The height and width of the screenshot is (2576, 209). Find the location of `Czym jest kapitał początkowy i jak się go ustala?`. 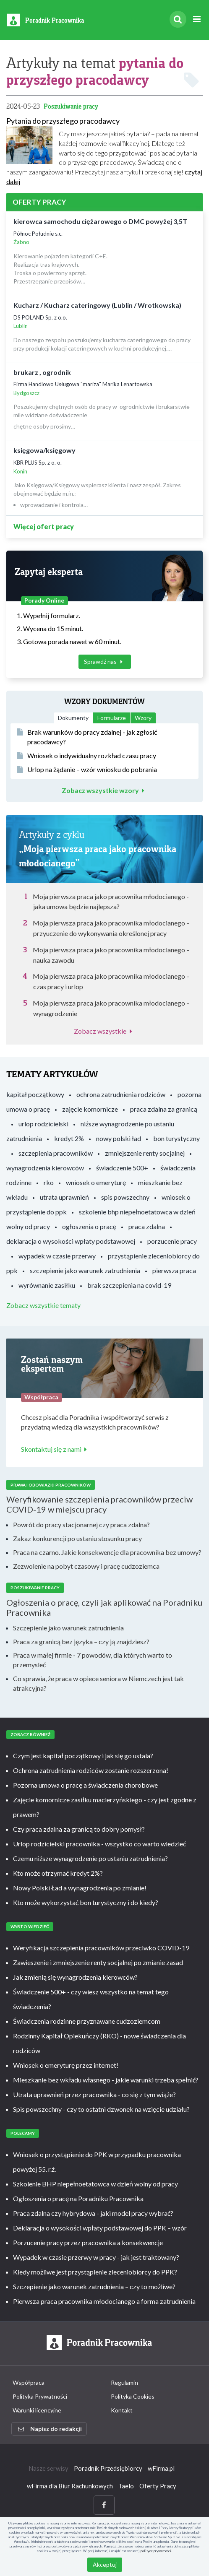

Czym jest kapitał początkowy i jak się go ustala? is located at coordinates (83, 1756).